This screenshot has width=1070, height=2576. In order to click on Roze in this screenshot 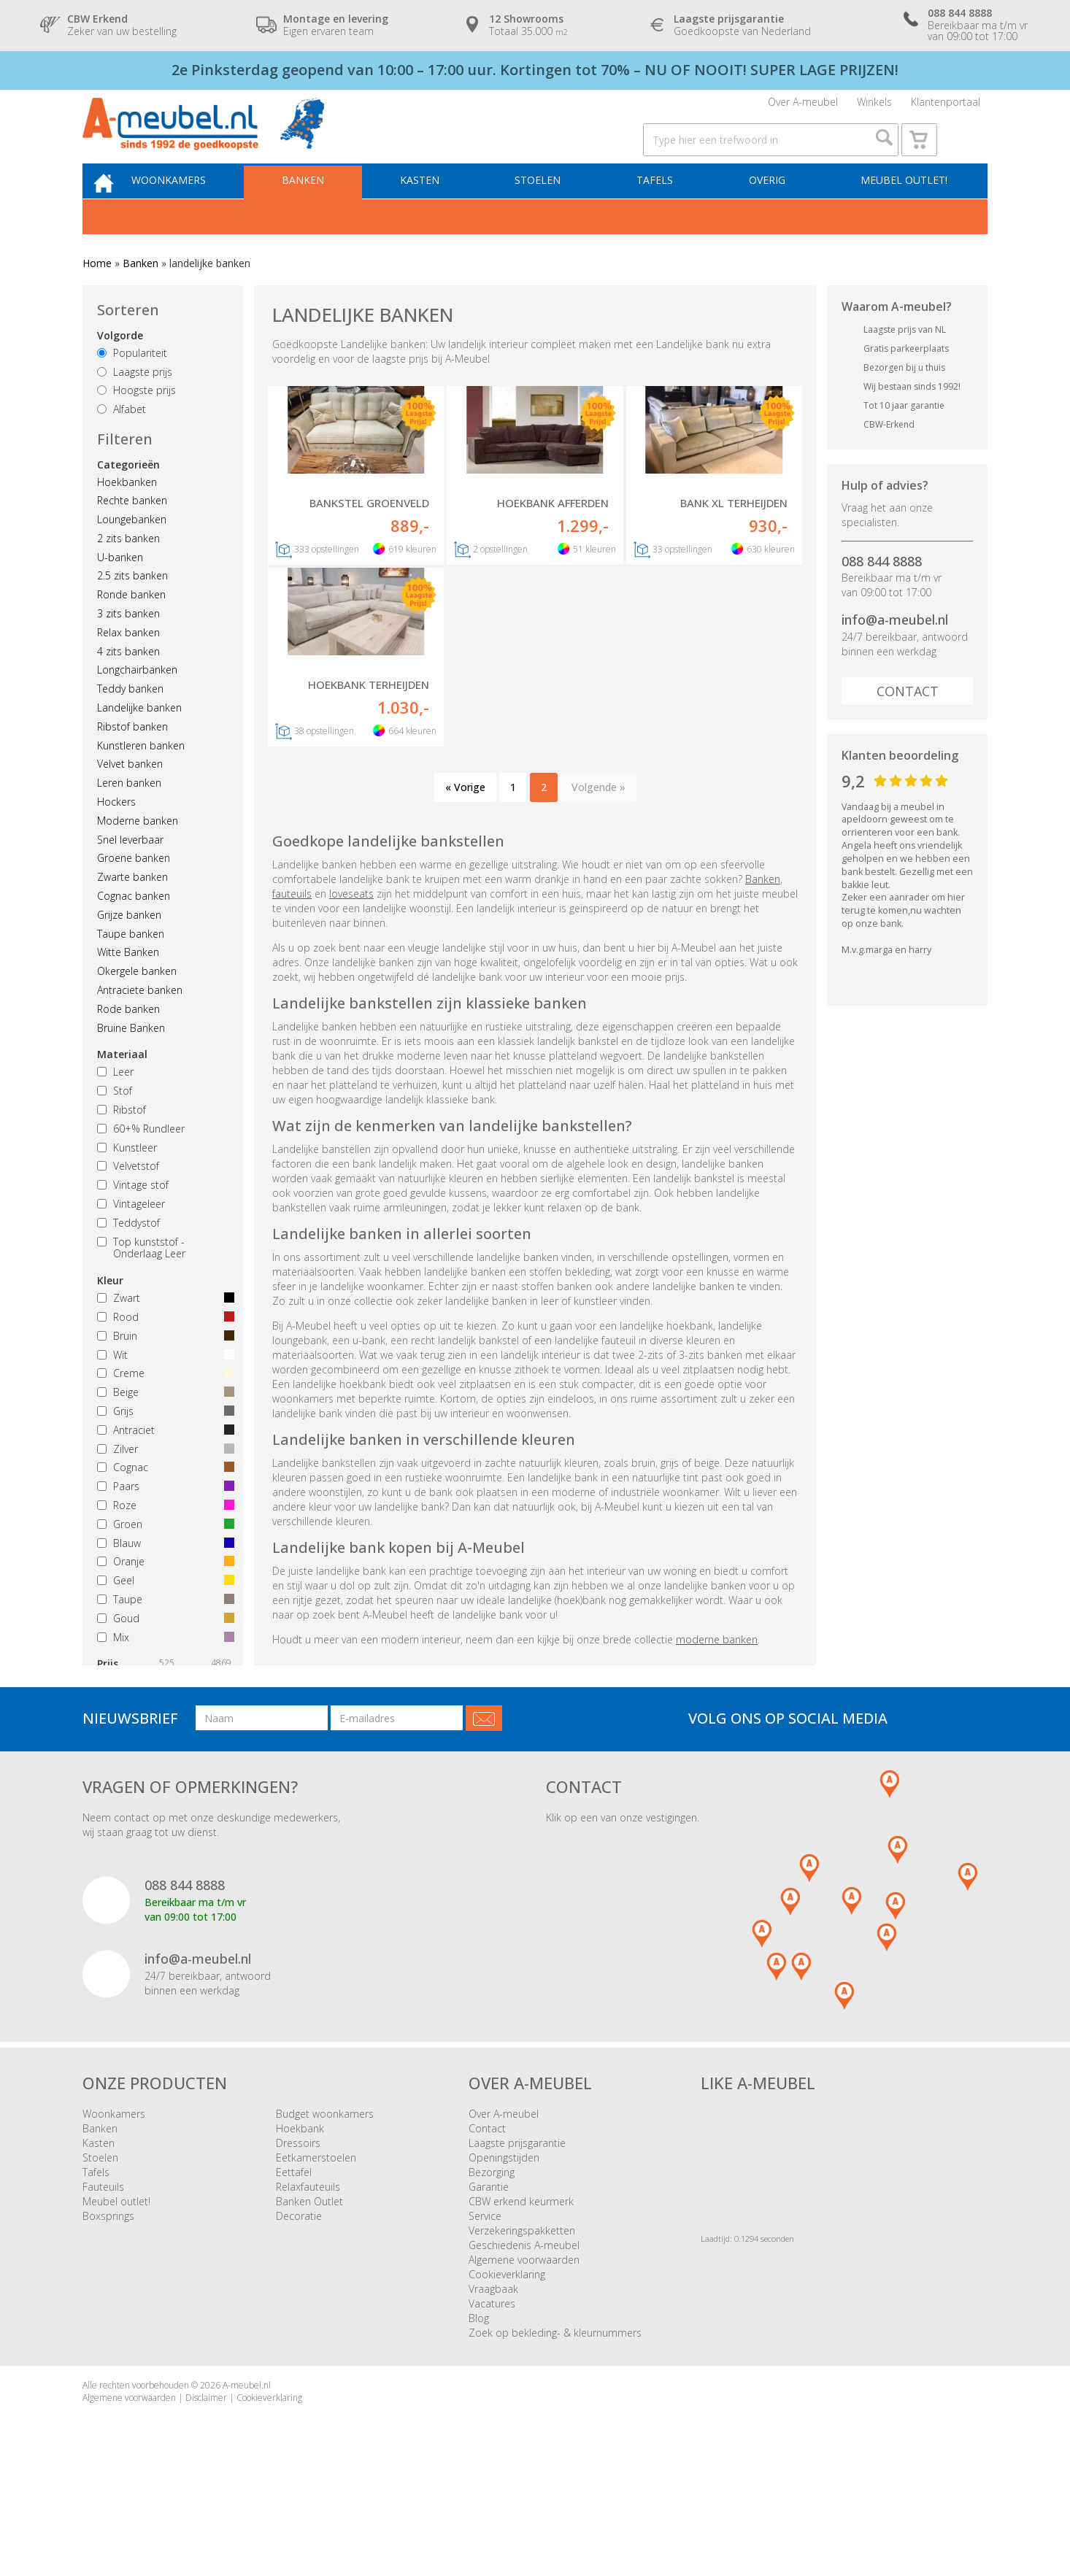, I will do `click(162, 1539)`.